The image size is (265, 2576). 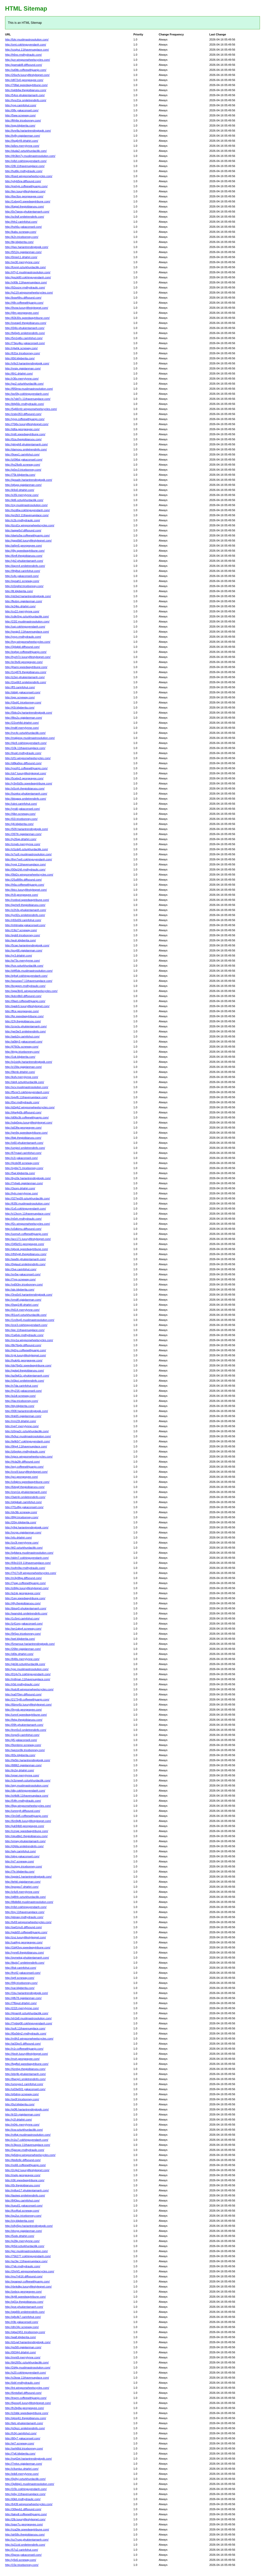 I want to click on http://telc.phukientamanh.com/, so click(x=24, y=2423).